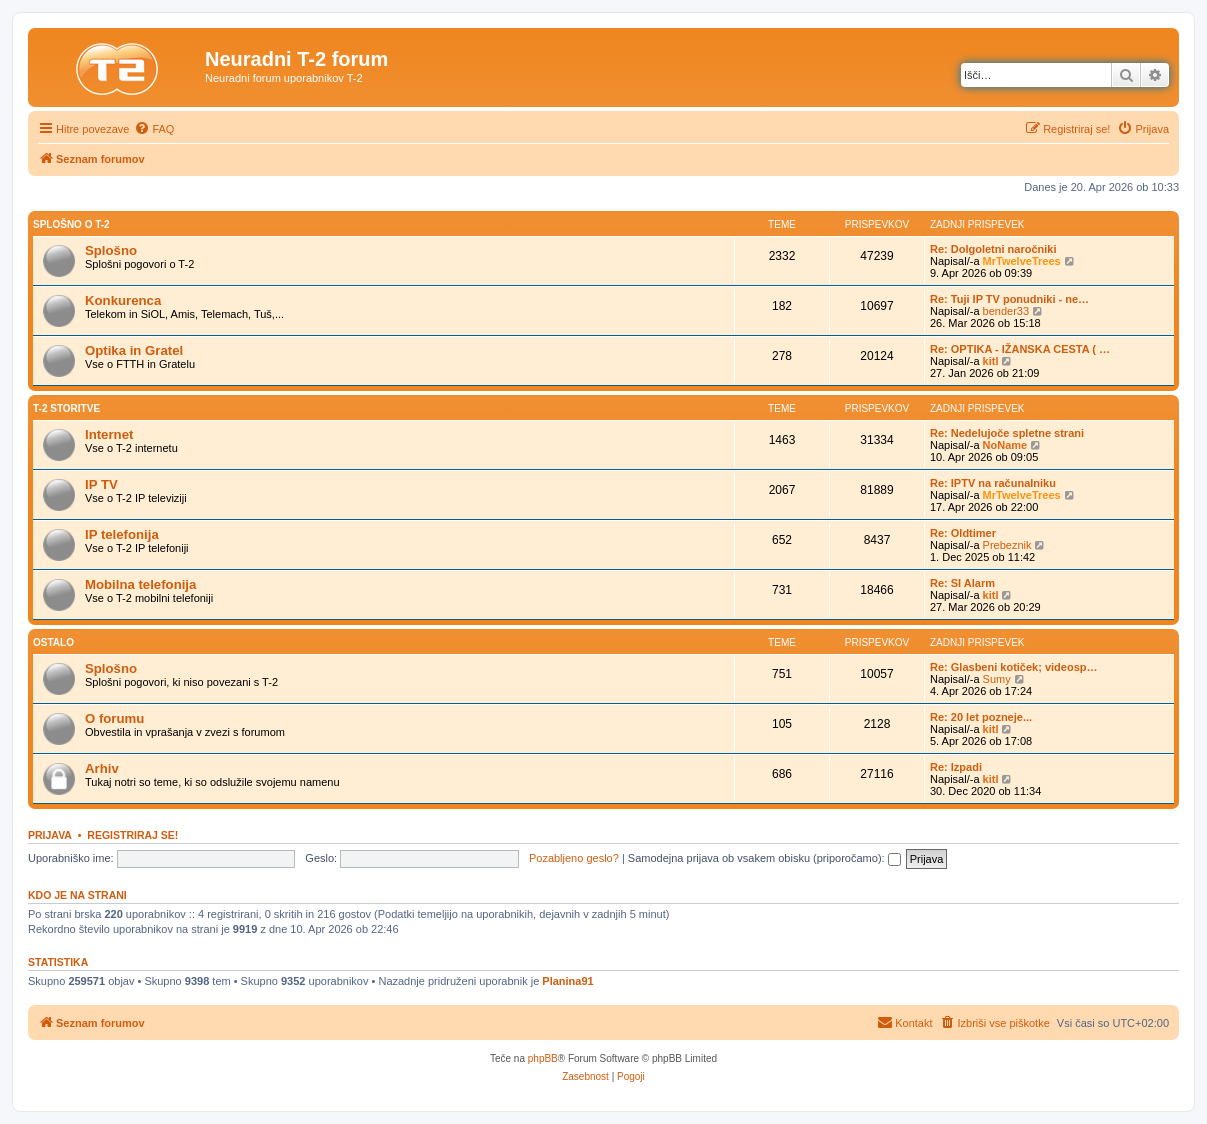 This screenshot has height=1124, width=1207. Describe the element at coordinates (123, 300) in the screenshot. I see `Konkurenca` at that location.